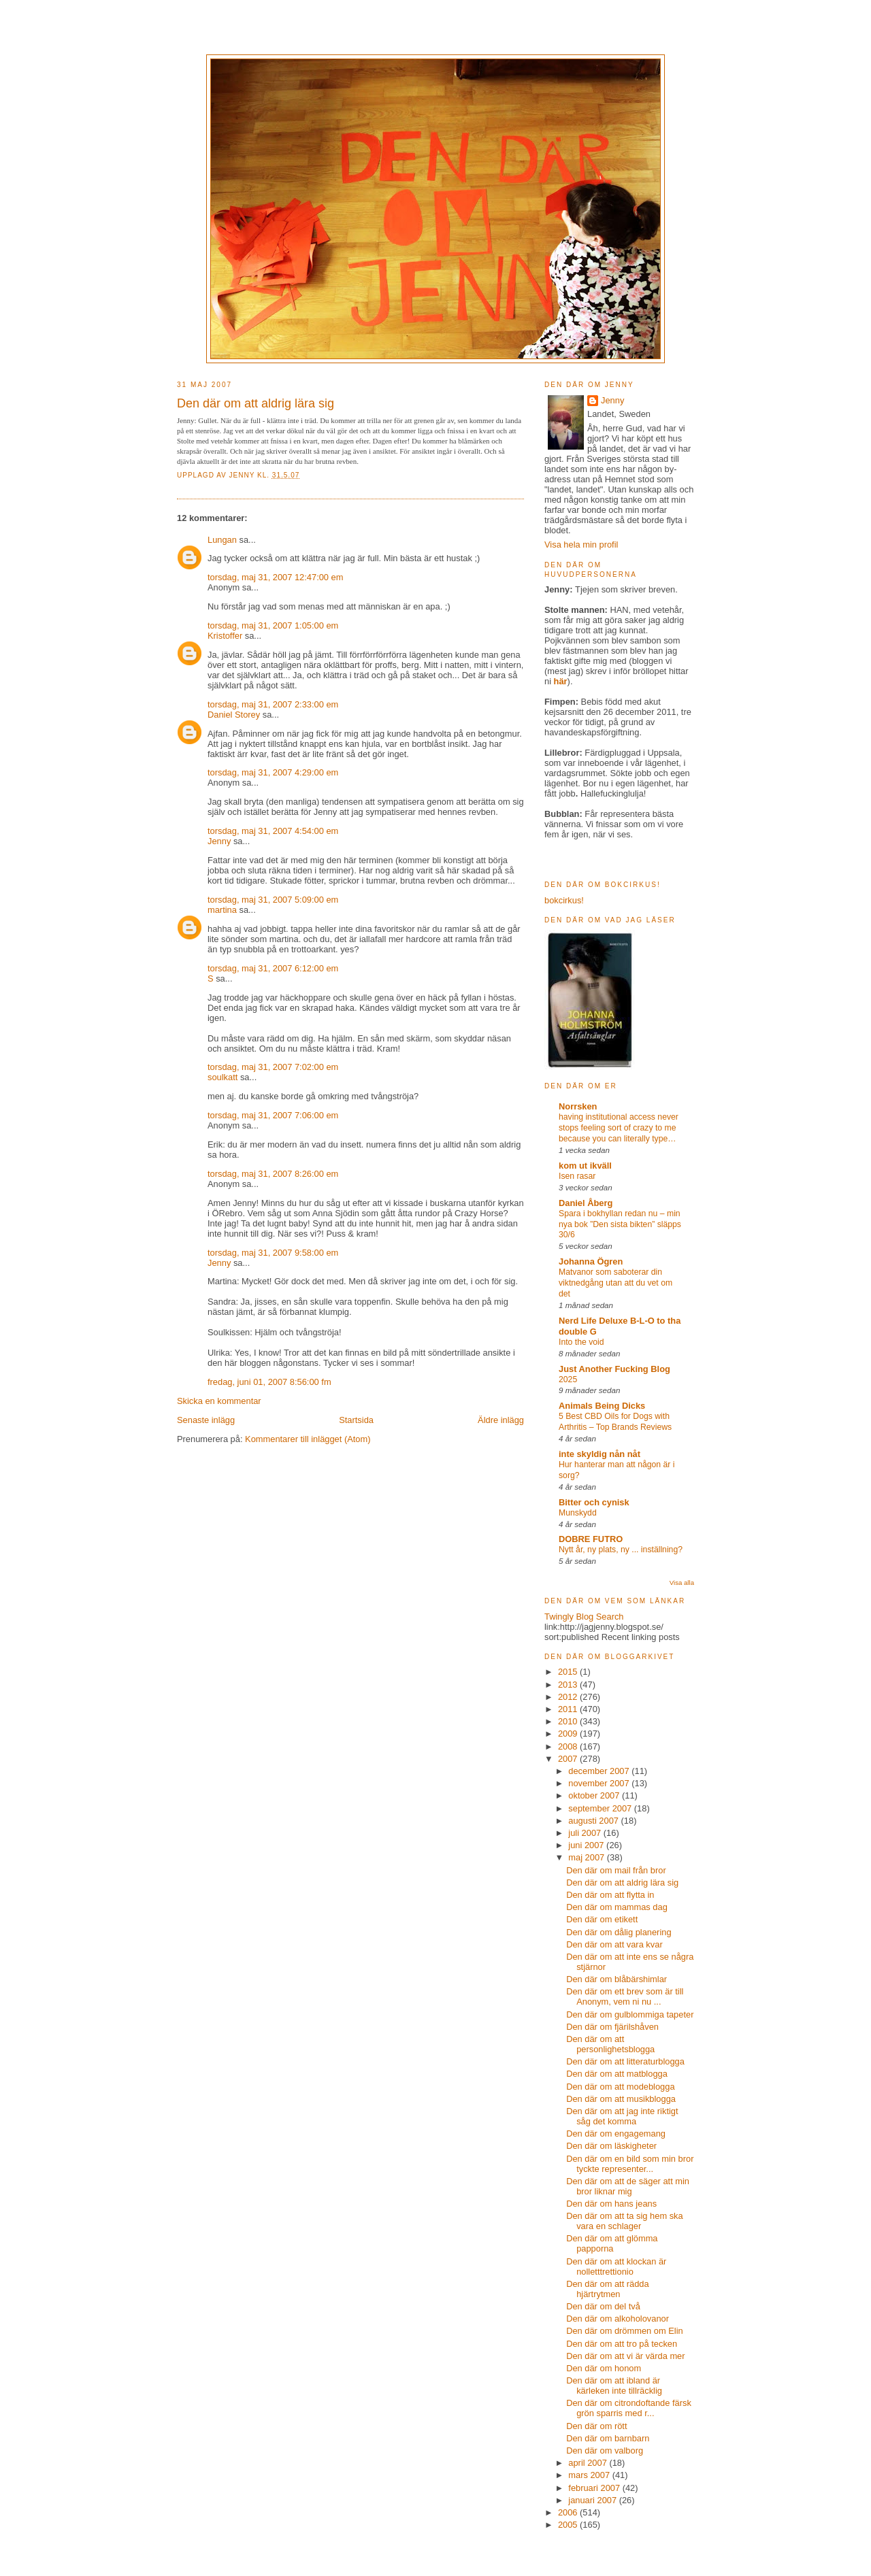 The height and width of the screenshot is (2576, 871). Describe the element at coordinates (569, 1746) in the screenshot. I see `2008` at that location.